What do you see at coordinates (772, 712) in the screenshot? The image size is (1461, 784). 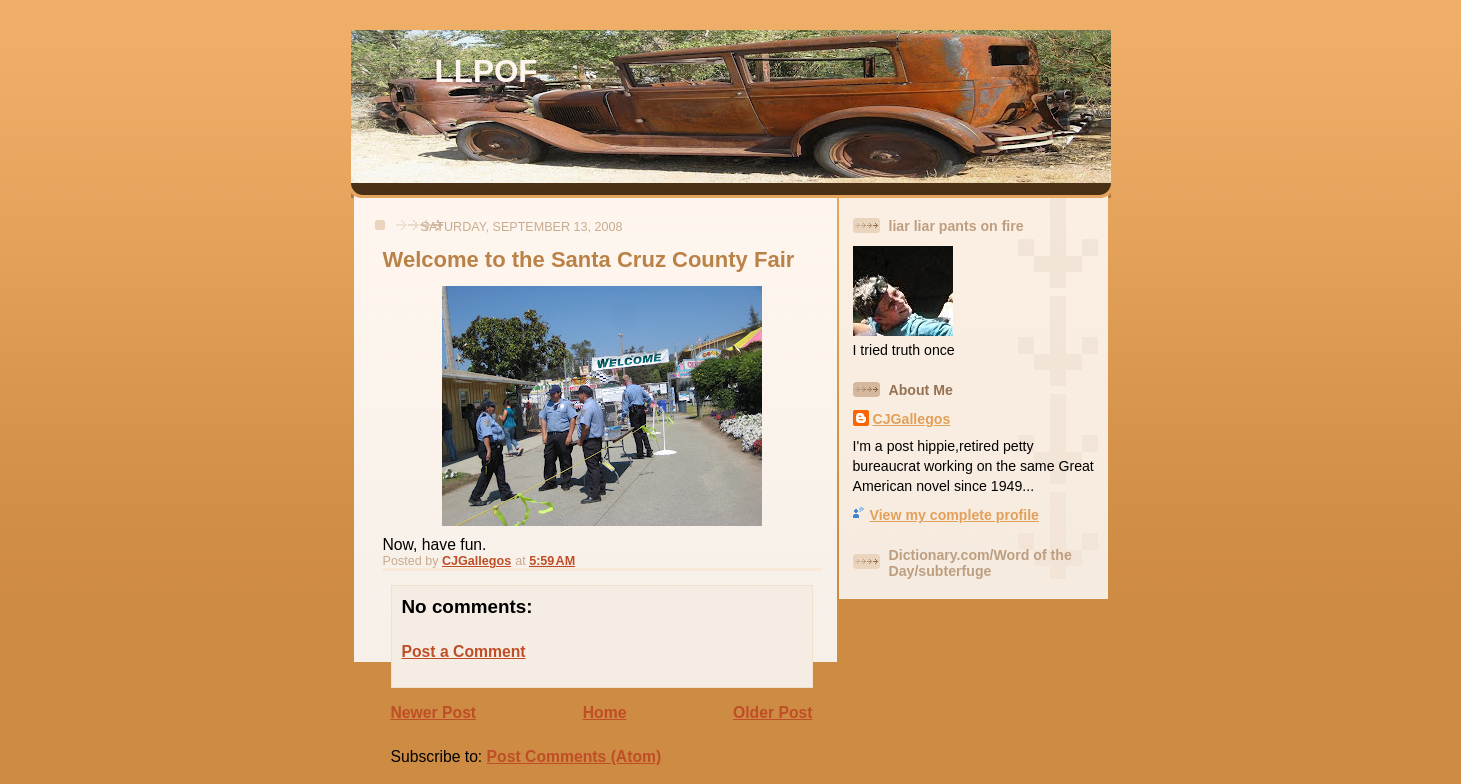 I see `Older Post` at bounding box center [772, 712].